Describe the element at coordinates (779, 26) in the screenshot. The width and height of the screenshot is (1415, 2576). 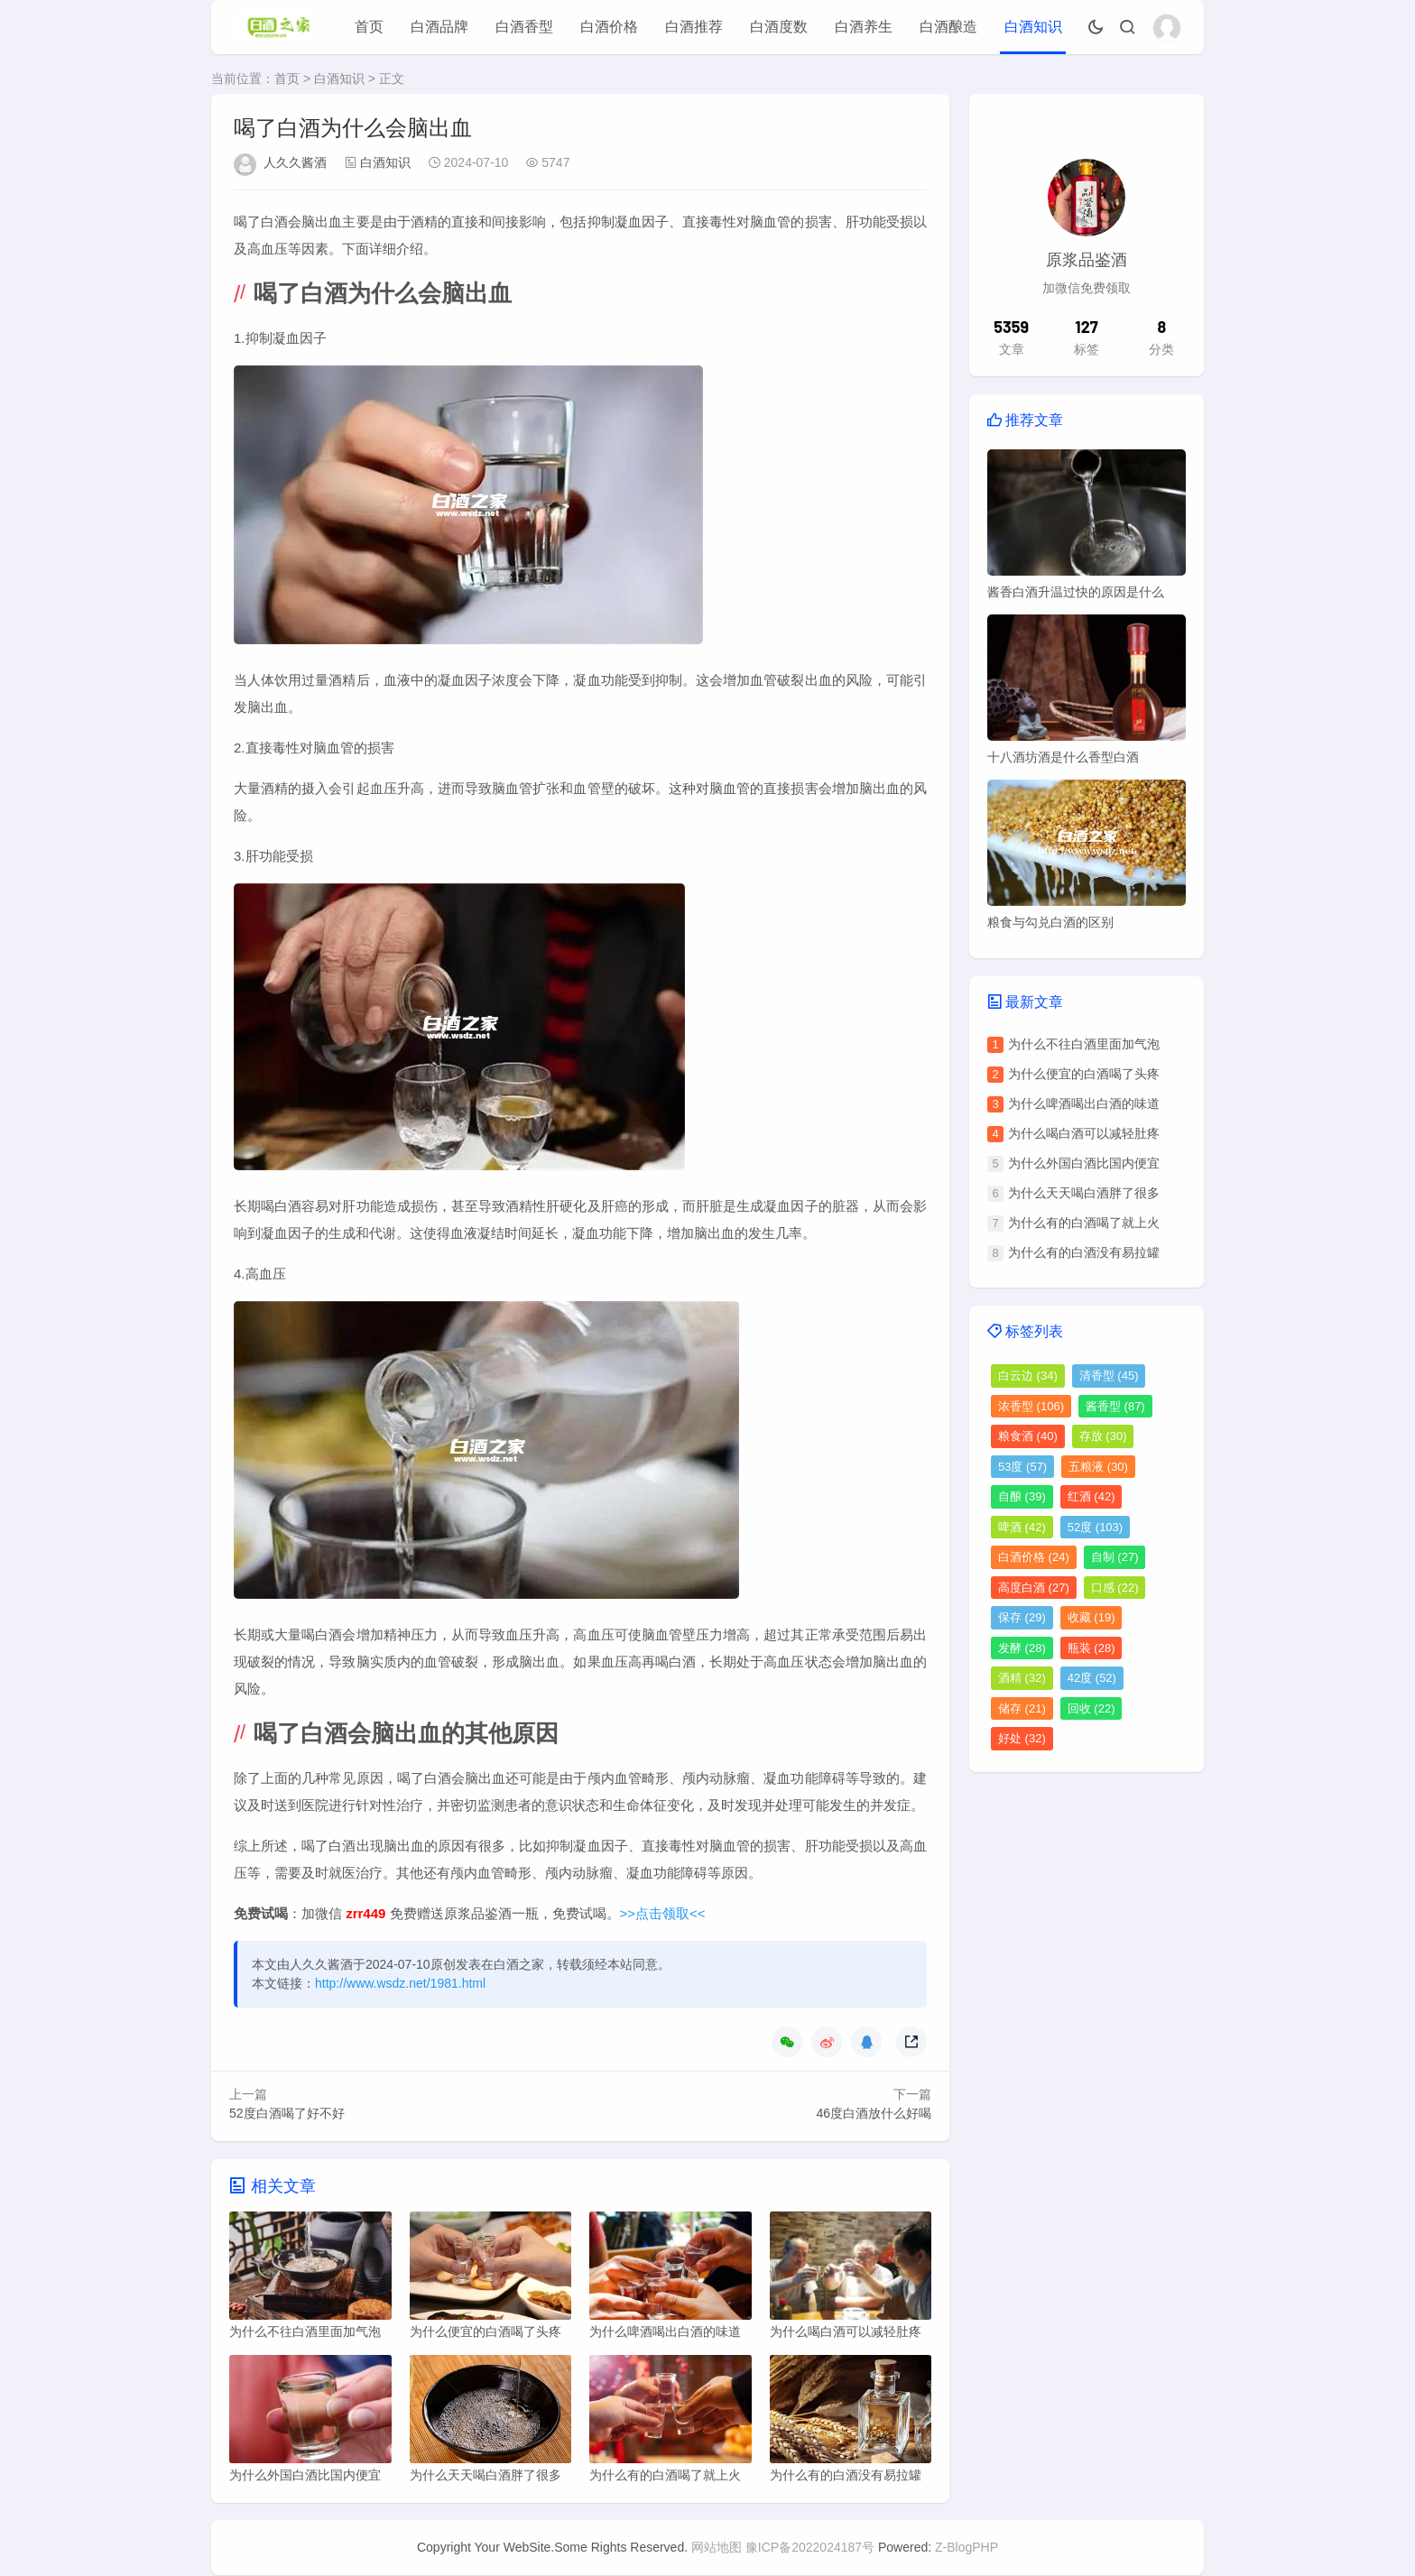
I see `白酒度数` at that location.